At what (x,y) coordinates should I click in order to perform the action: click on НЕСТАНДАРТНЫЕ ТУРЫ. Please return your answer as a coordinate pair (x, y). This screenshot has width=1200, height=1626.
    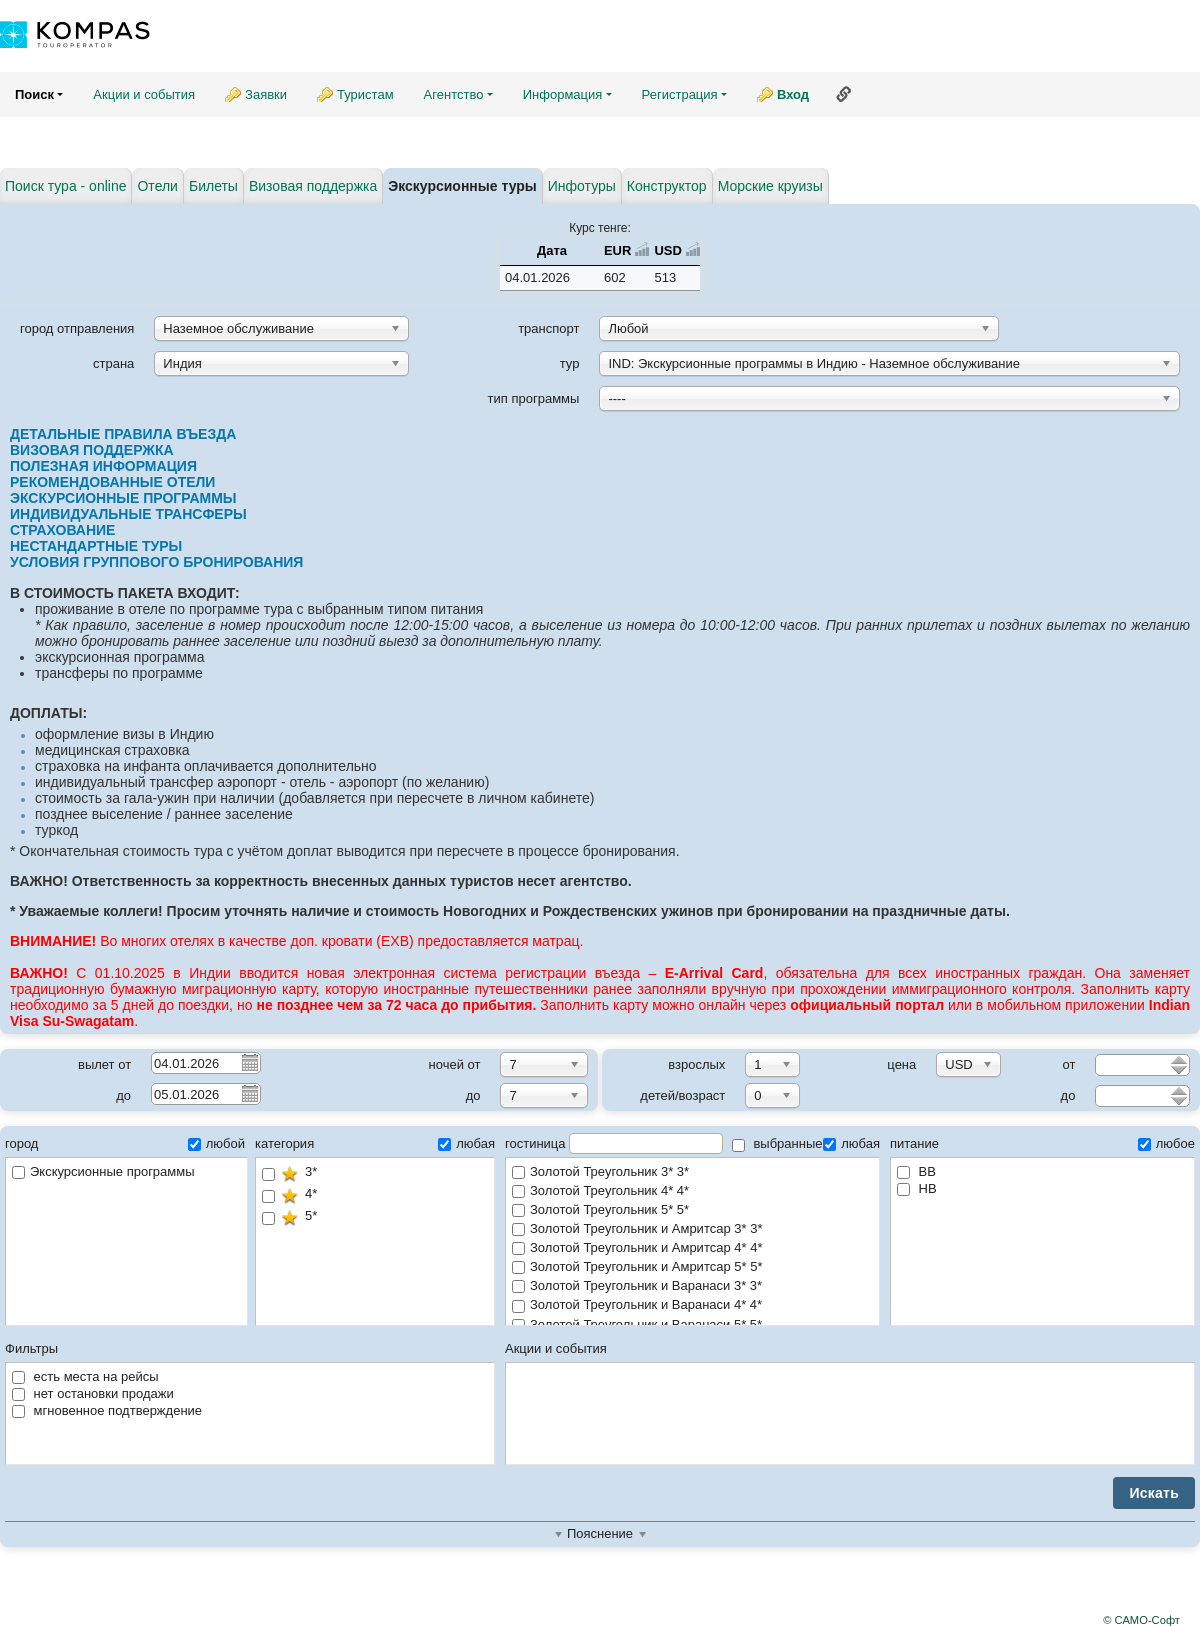
    Looking at the image, I should click on (96, 546).